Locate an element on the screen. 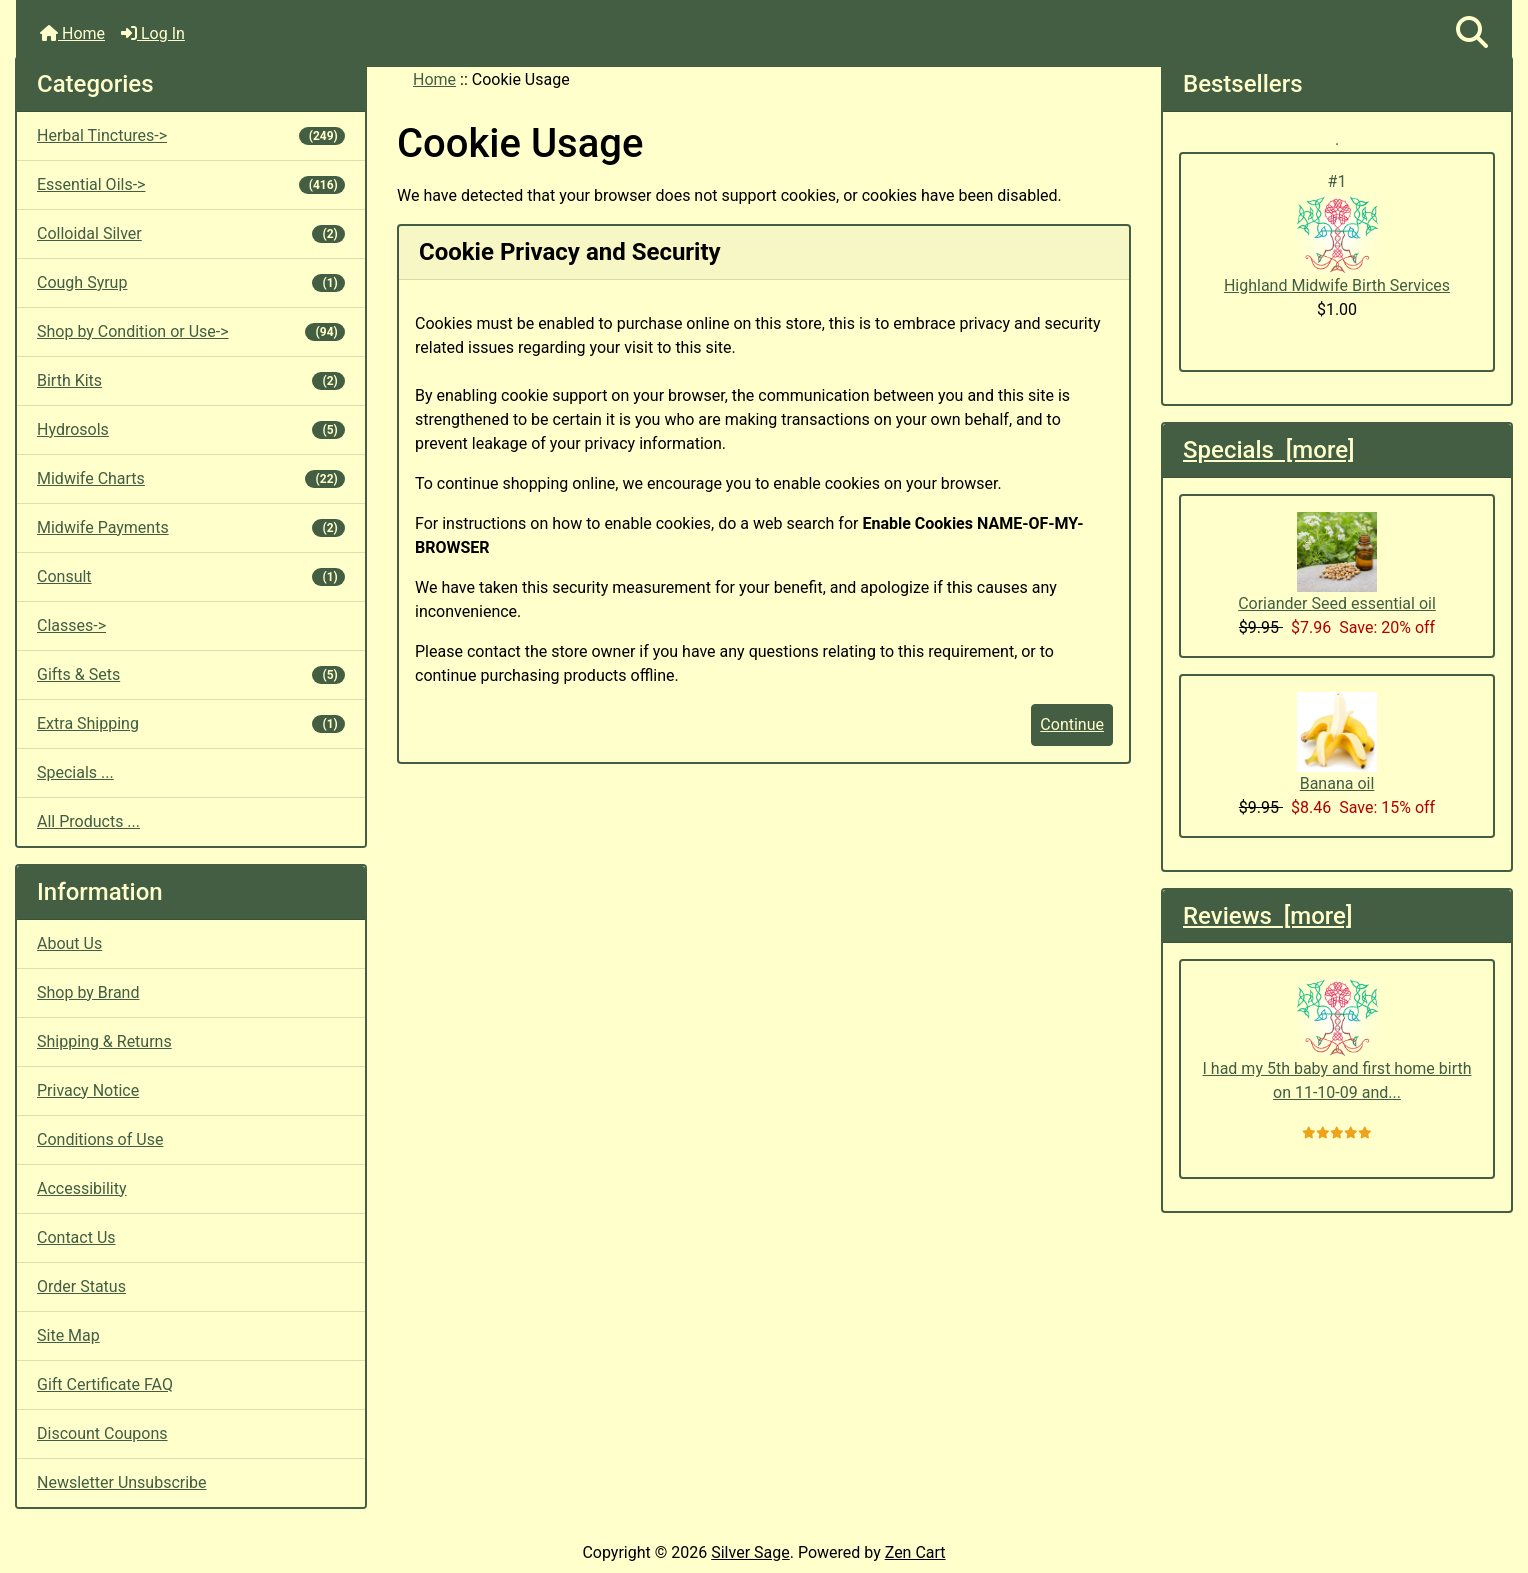 The image size is (1528, 1573). Cough Syrup is located at coordinates (191, 282).